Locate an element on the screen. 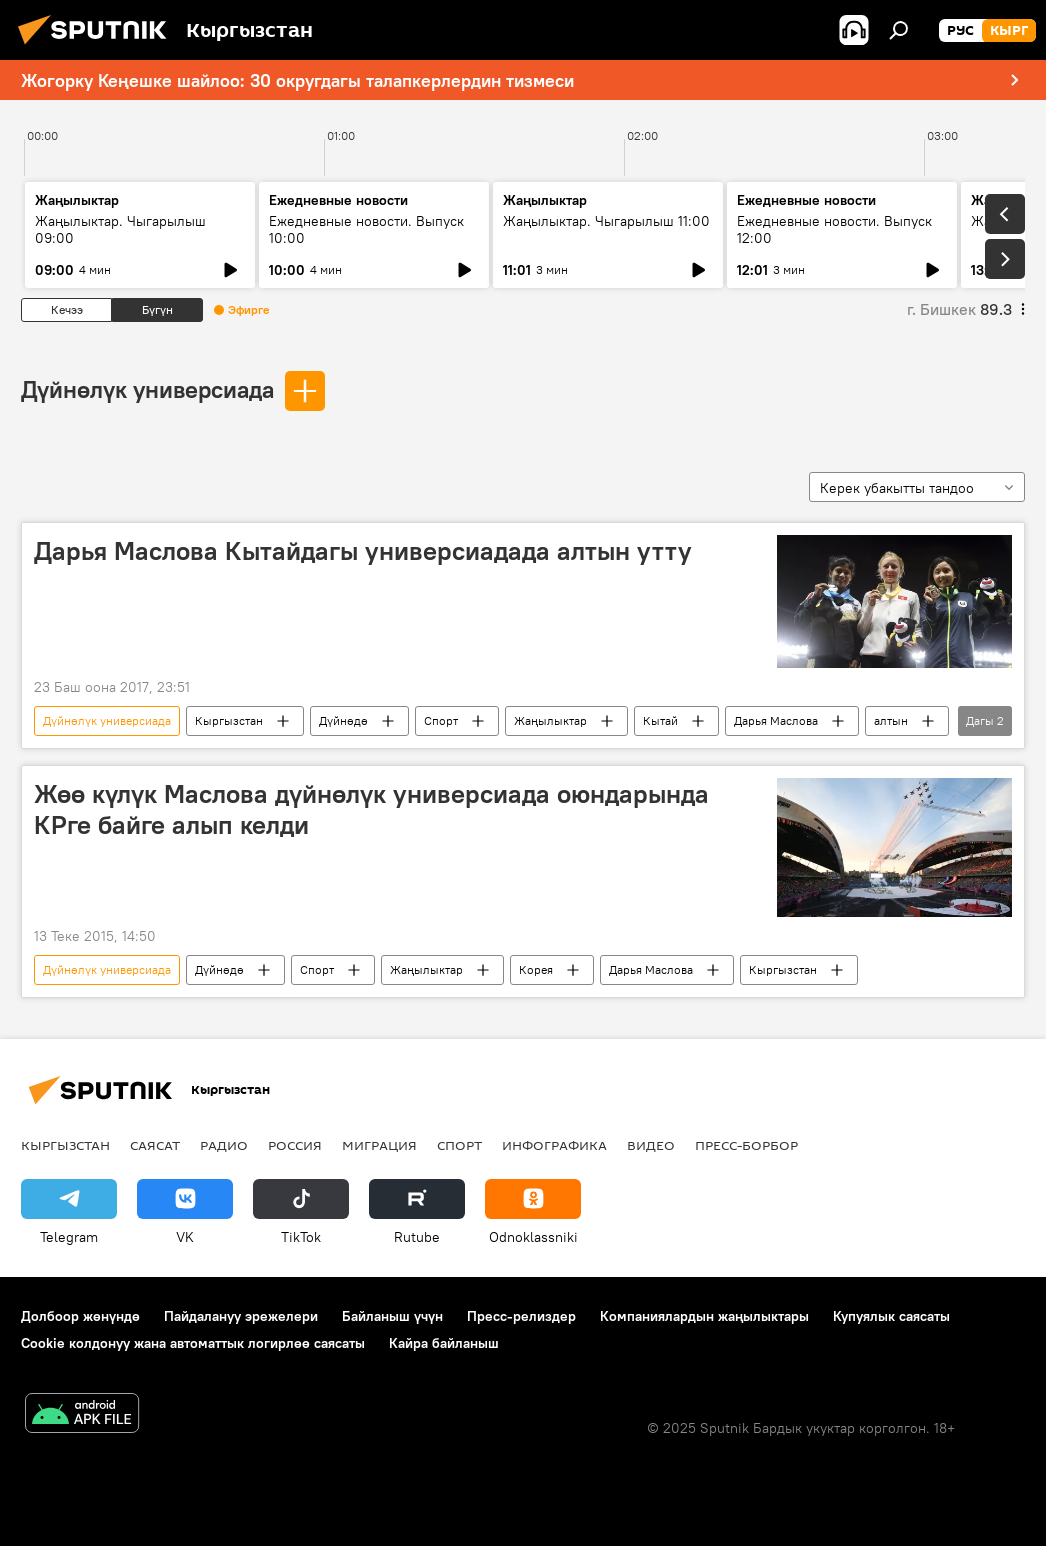  Видео is located at coordinates (651, 1145).